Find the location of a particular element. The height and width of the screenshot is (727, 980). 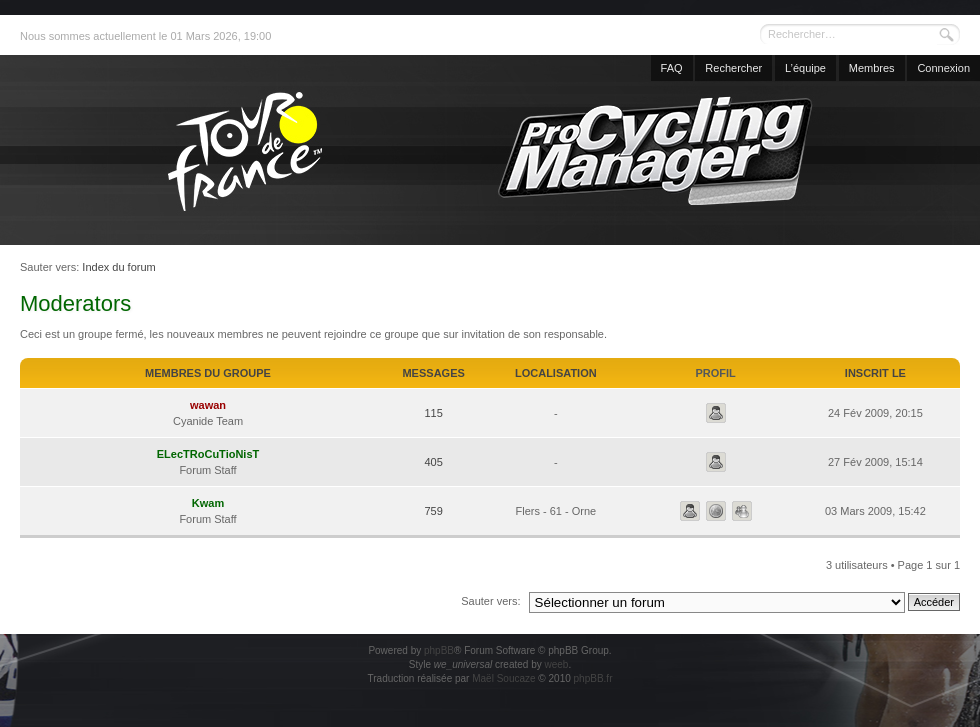

Rechercher is located at coordinates (733, 68).